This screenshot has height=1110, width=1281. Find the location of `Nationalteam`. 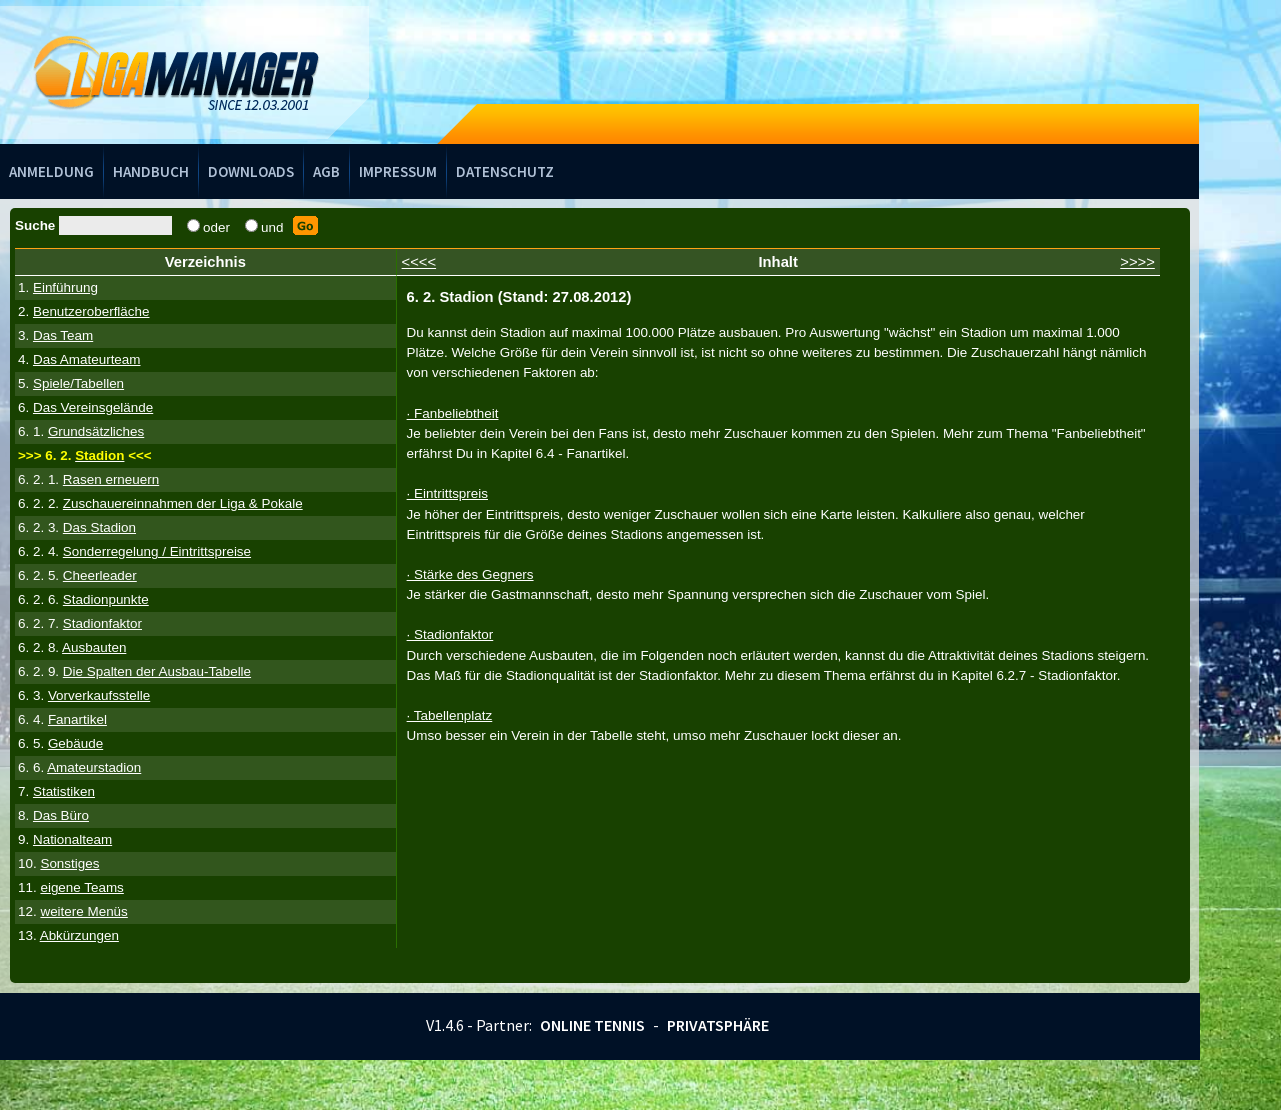

Nationalteam is located at coordinates (72, 839).